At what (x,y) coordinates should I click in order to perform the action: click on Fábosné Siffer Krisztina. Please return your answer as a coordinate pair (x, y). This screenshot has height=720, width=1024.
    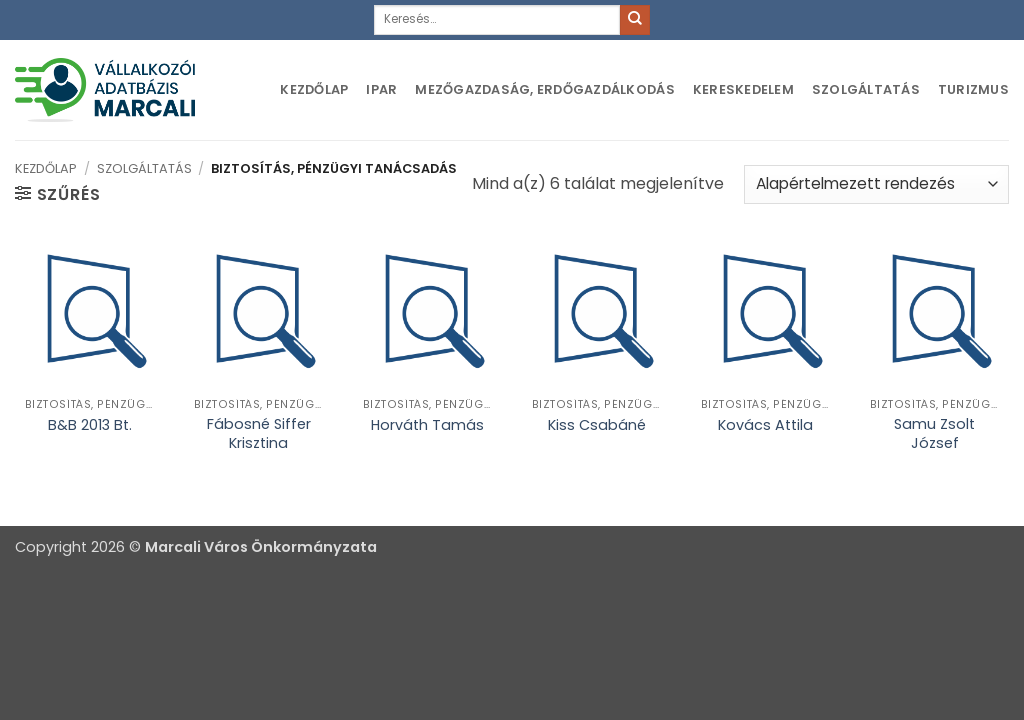
    Looking at the image, I should click on (259, 433).